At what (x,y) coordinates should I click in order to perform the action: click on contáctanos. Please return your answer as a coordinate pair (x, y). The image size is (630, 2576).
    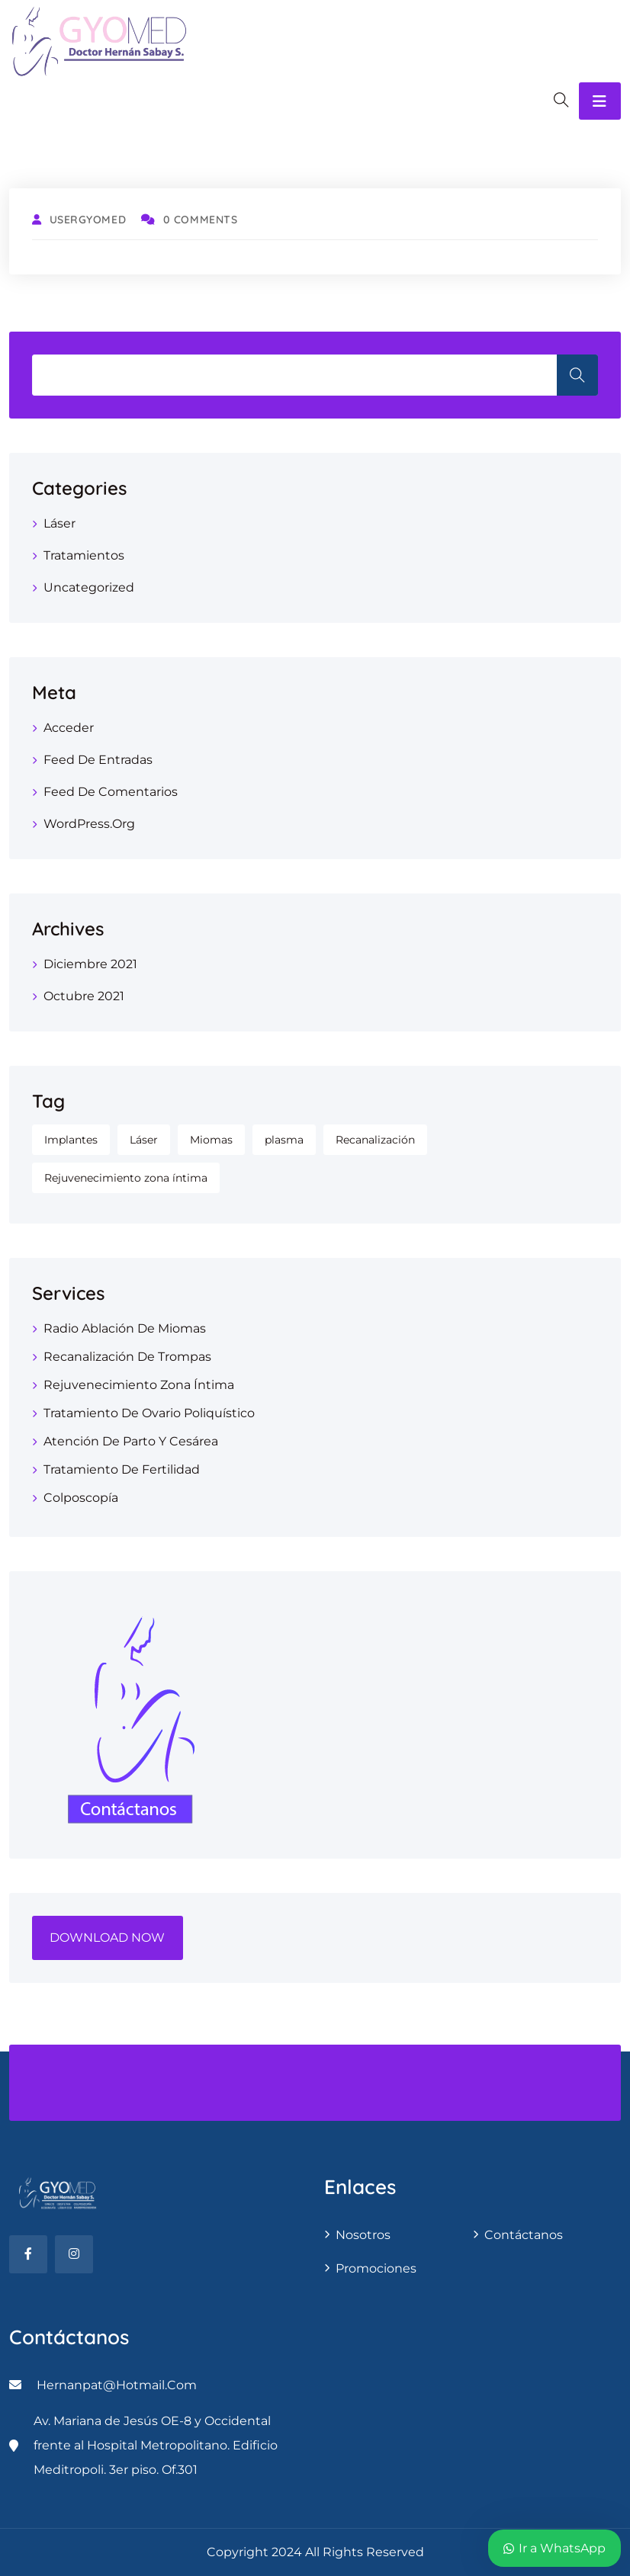
    Looking at the image, I should click on (523, 2235).